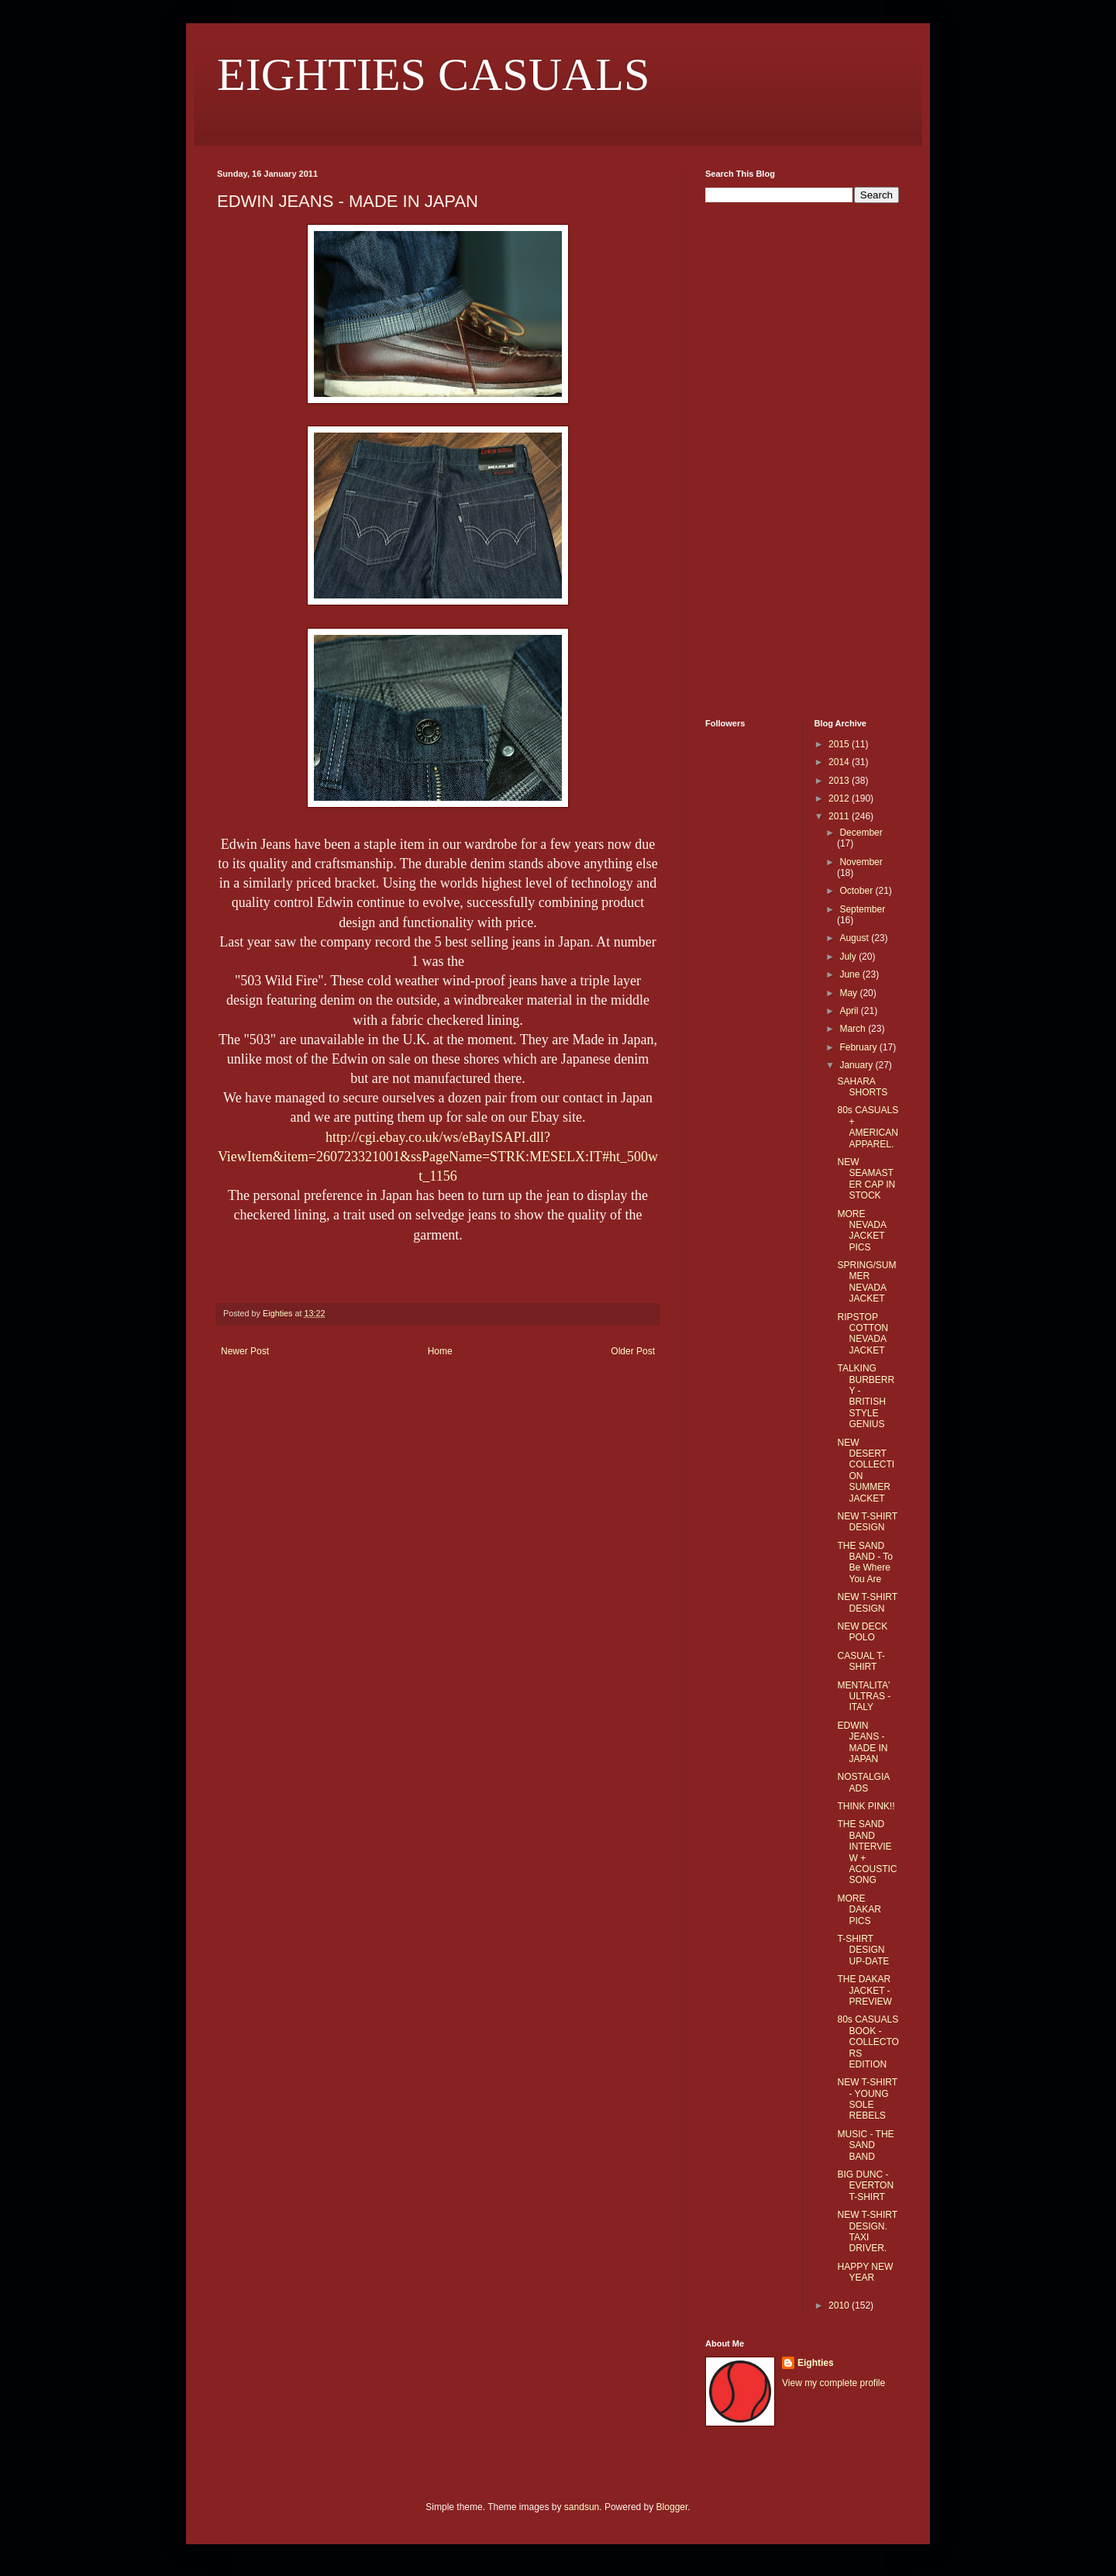 This screenshot has width=1116, height=2576. Describe the element at coordinates (862, 1334) in the screenshot. I see `RIPSTOP COTTON NEVADA JACKET` at that location.